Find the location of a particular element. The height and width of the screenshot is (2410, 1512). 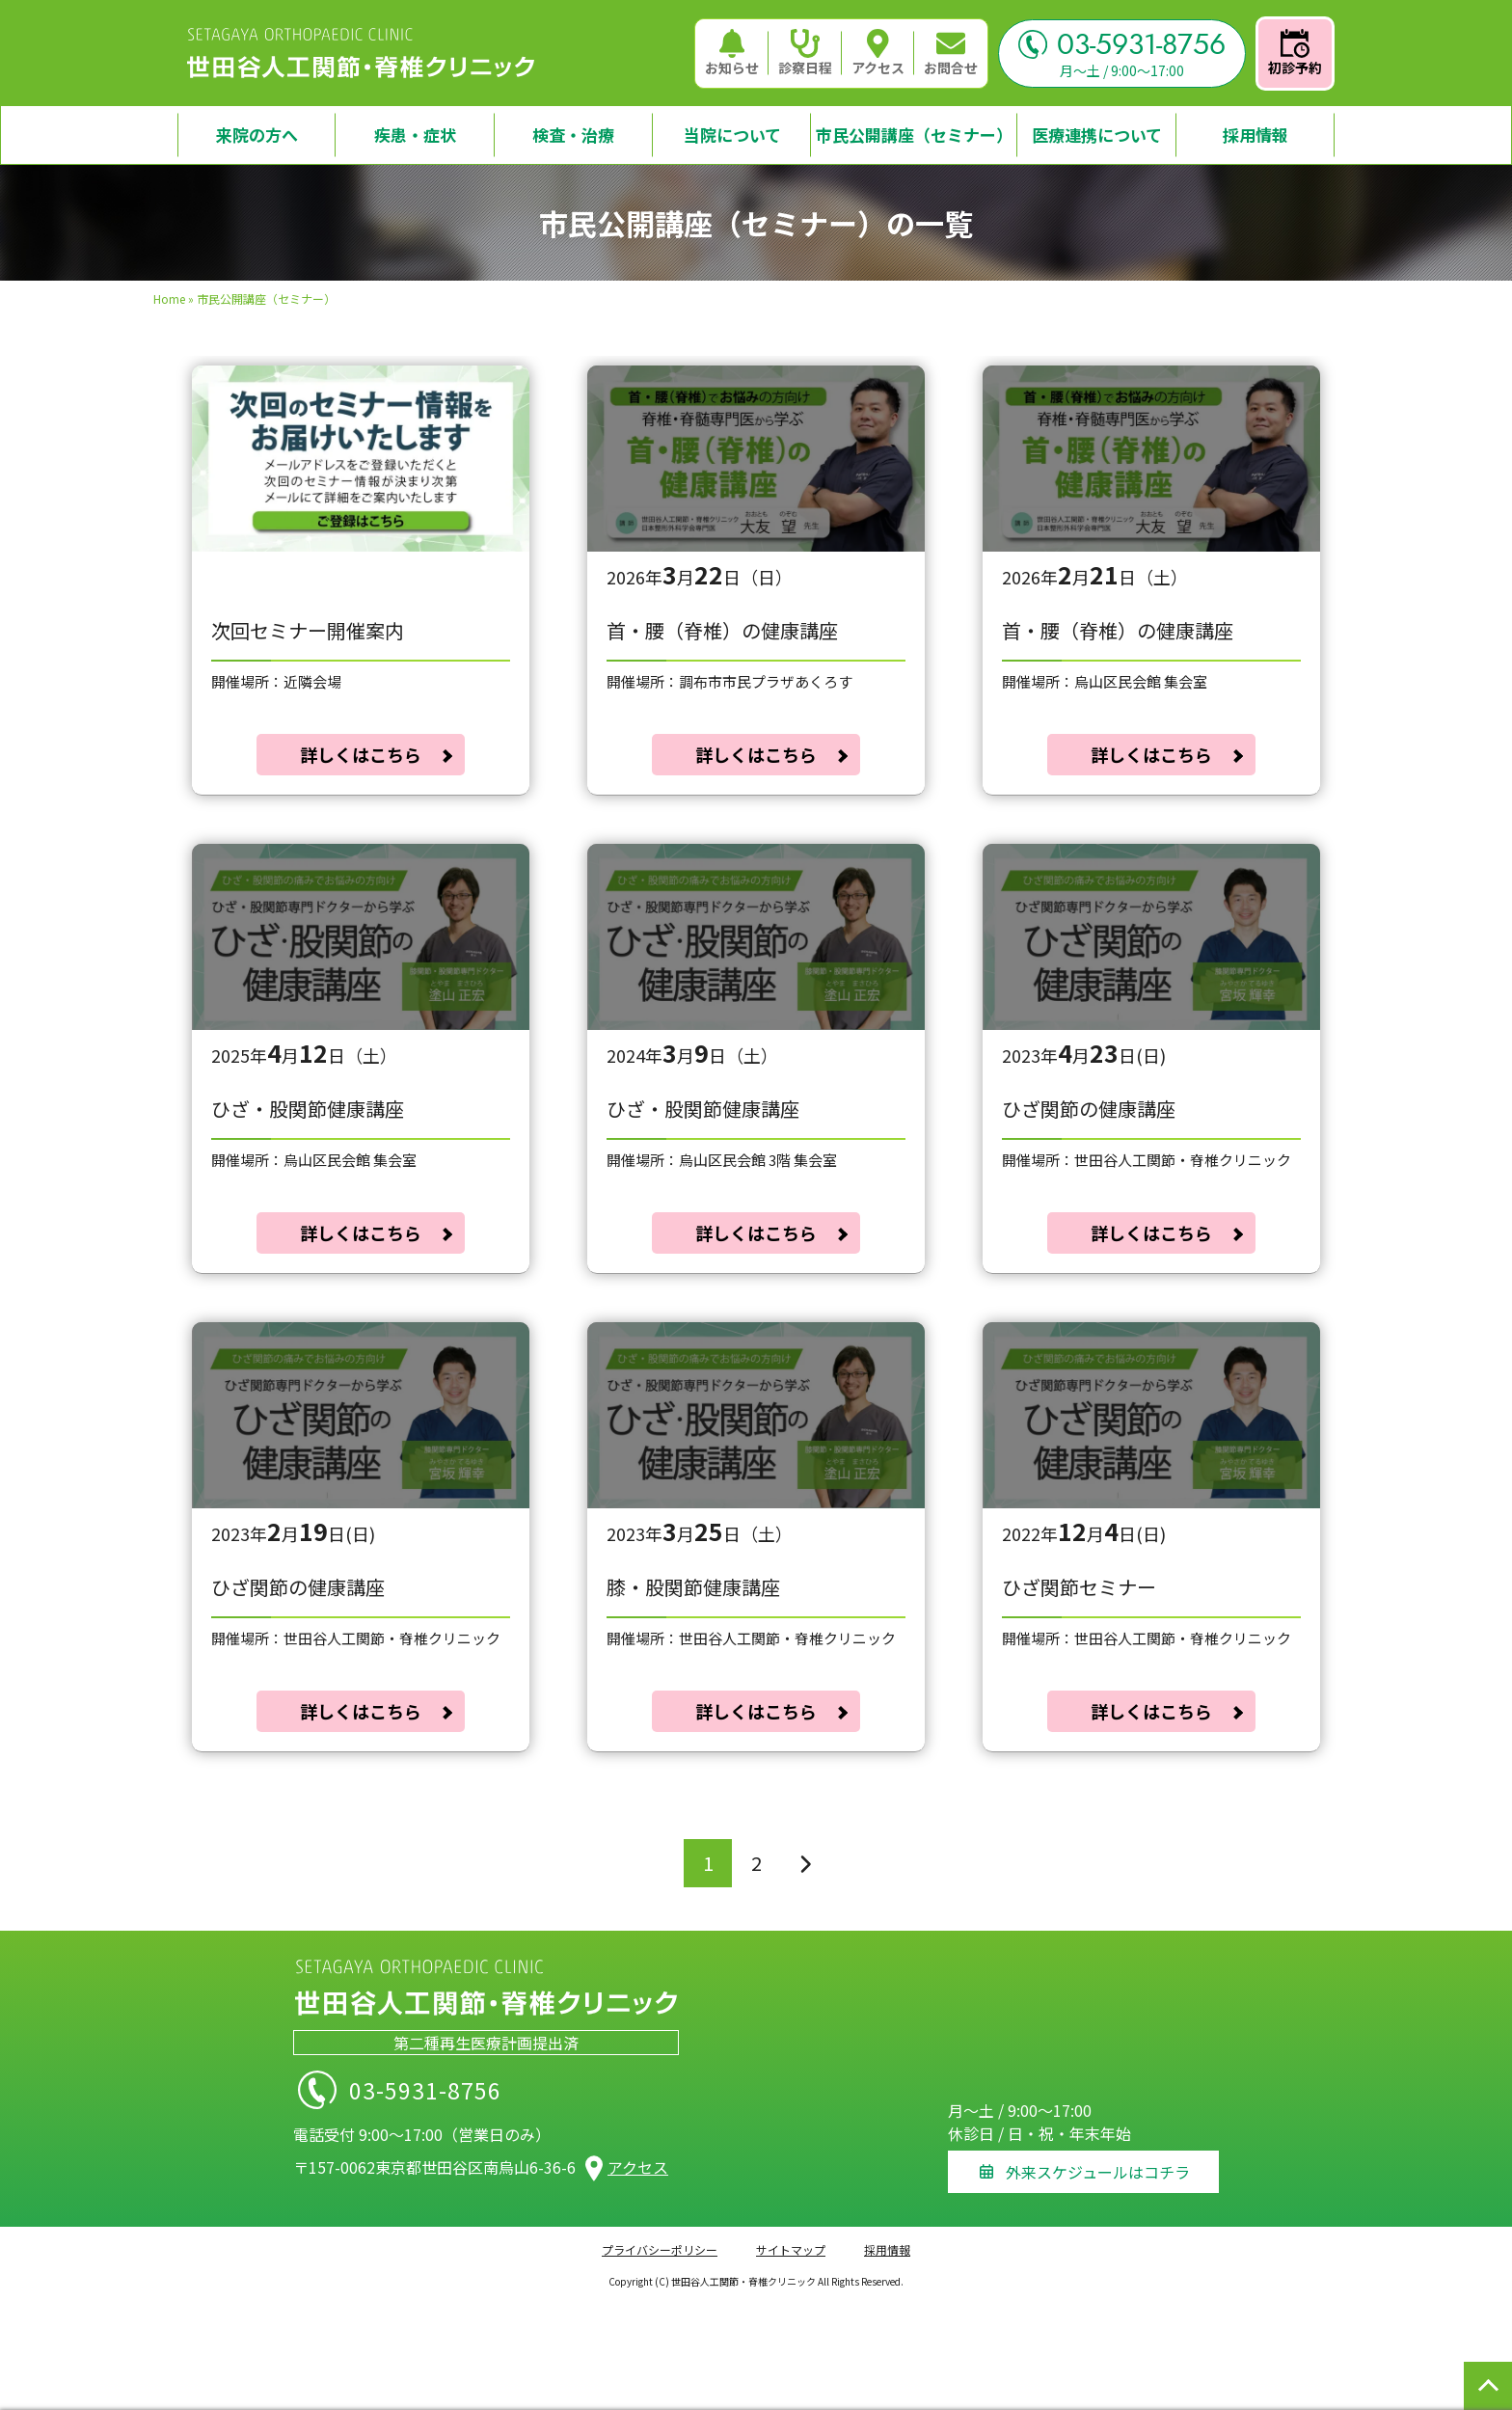

お問合せ is located at coordinates (951, 53).